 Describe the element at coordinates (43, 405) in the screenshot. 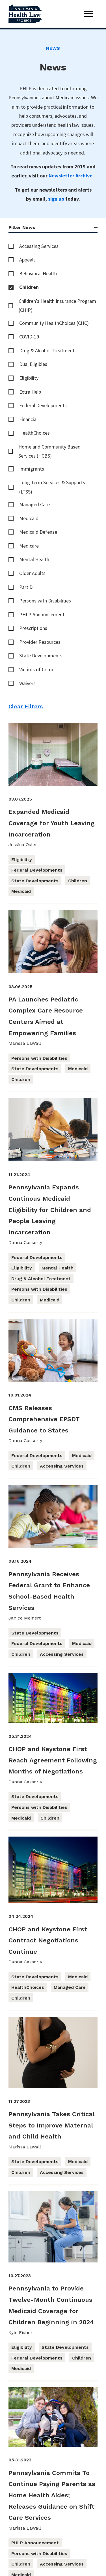

I see `Federal Developments` at that location.